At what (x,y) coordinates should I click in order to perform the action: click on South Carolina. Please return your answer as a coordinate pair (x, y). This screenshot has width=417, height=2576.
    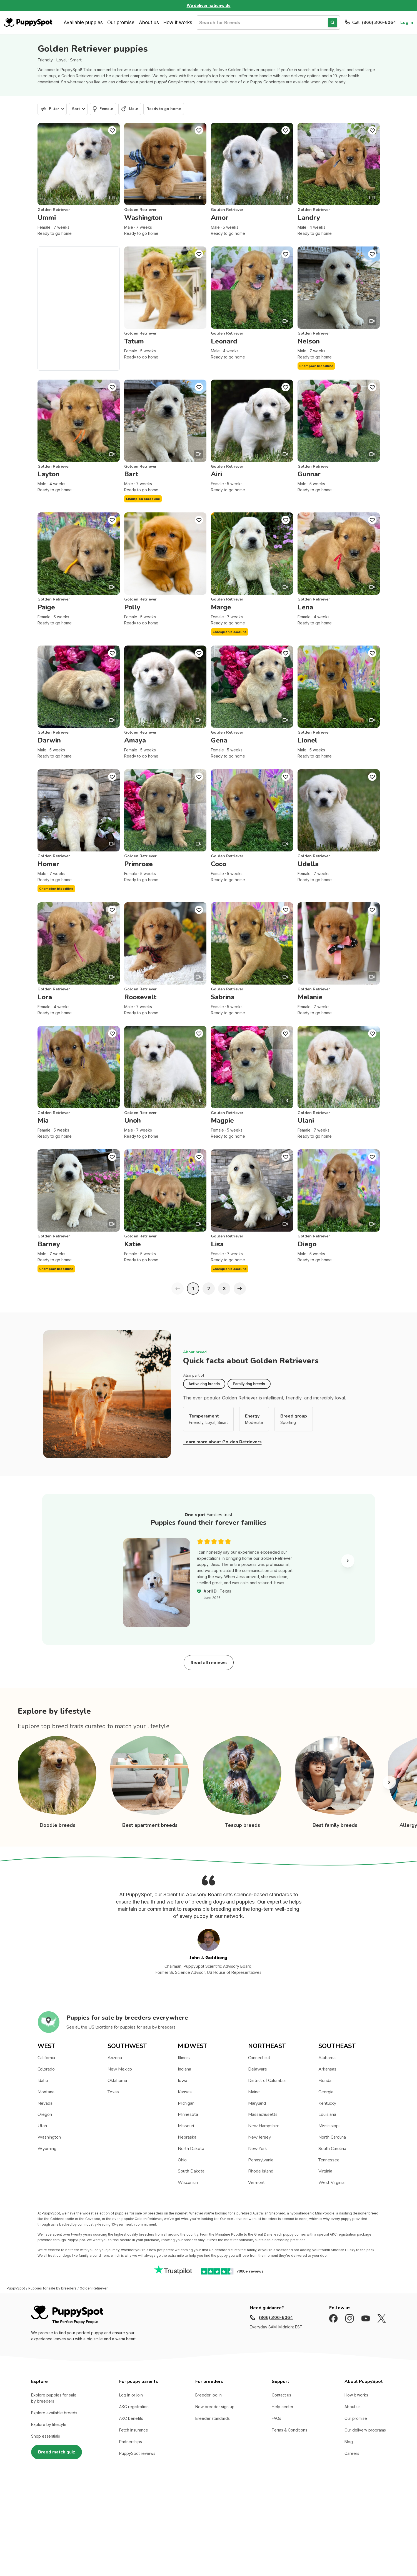
    Looking at the image, I should click on (332, 2149).